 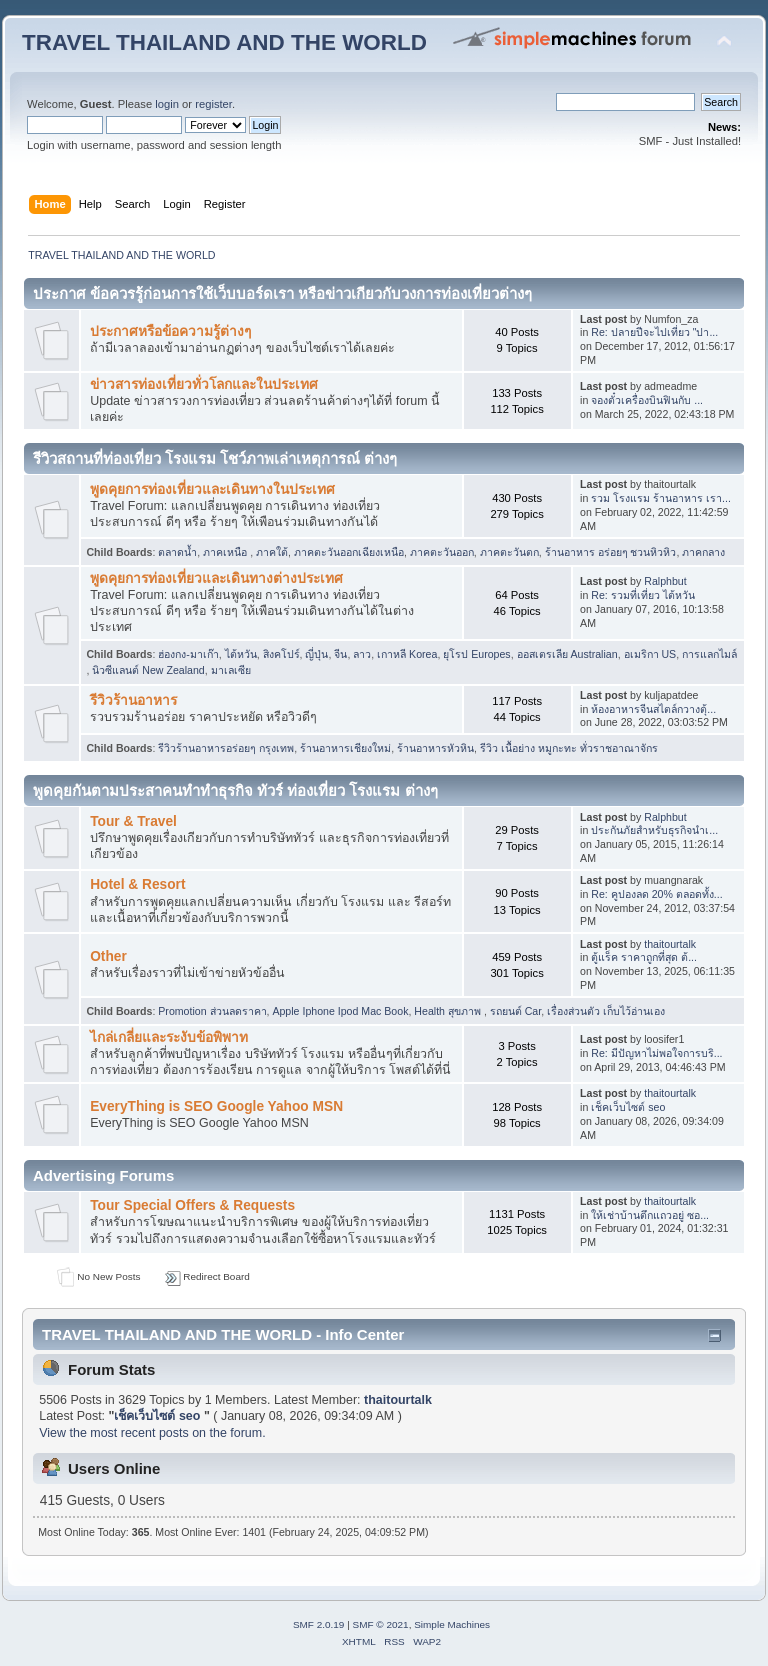 I want to click on ร้านอาหารหัวหิน, so click(x=435, y=748).